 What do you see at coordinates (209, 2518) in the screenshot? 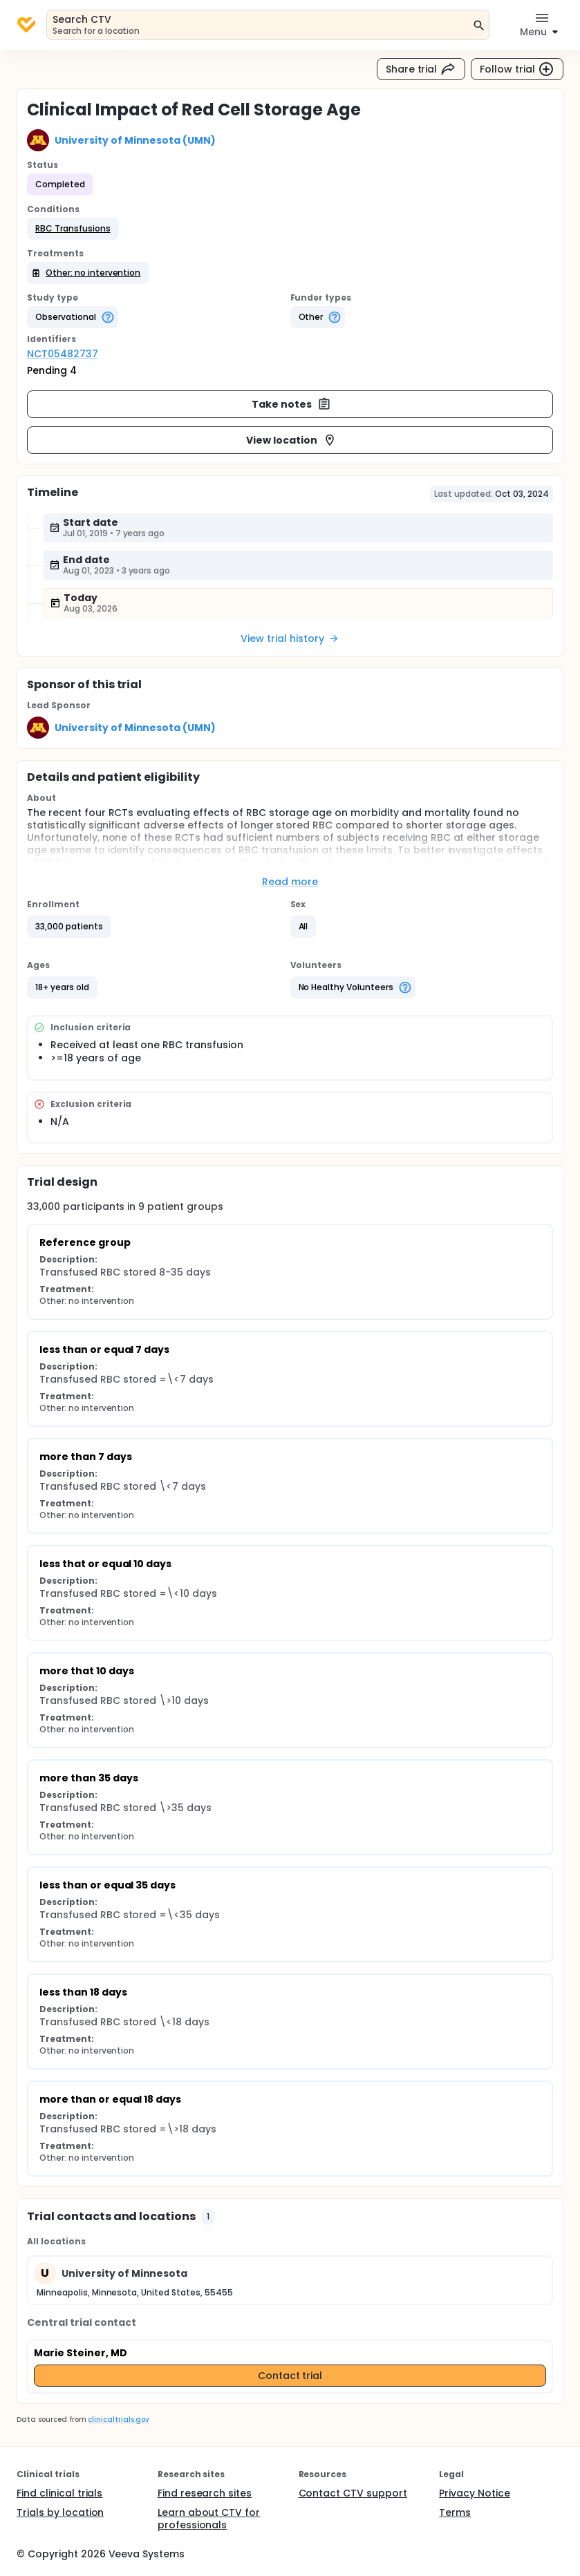
I see `Learn about CTV for professionals` at bounding box center [209, 2518].